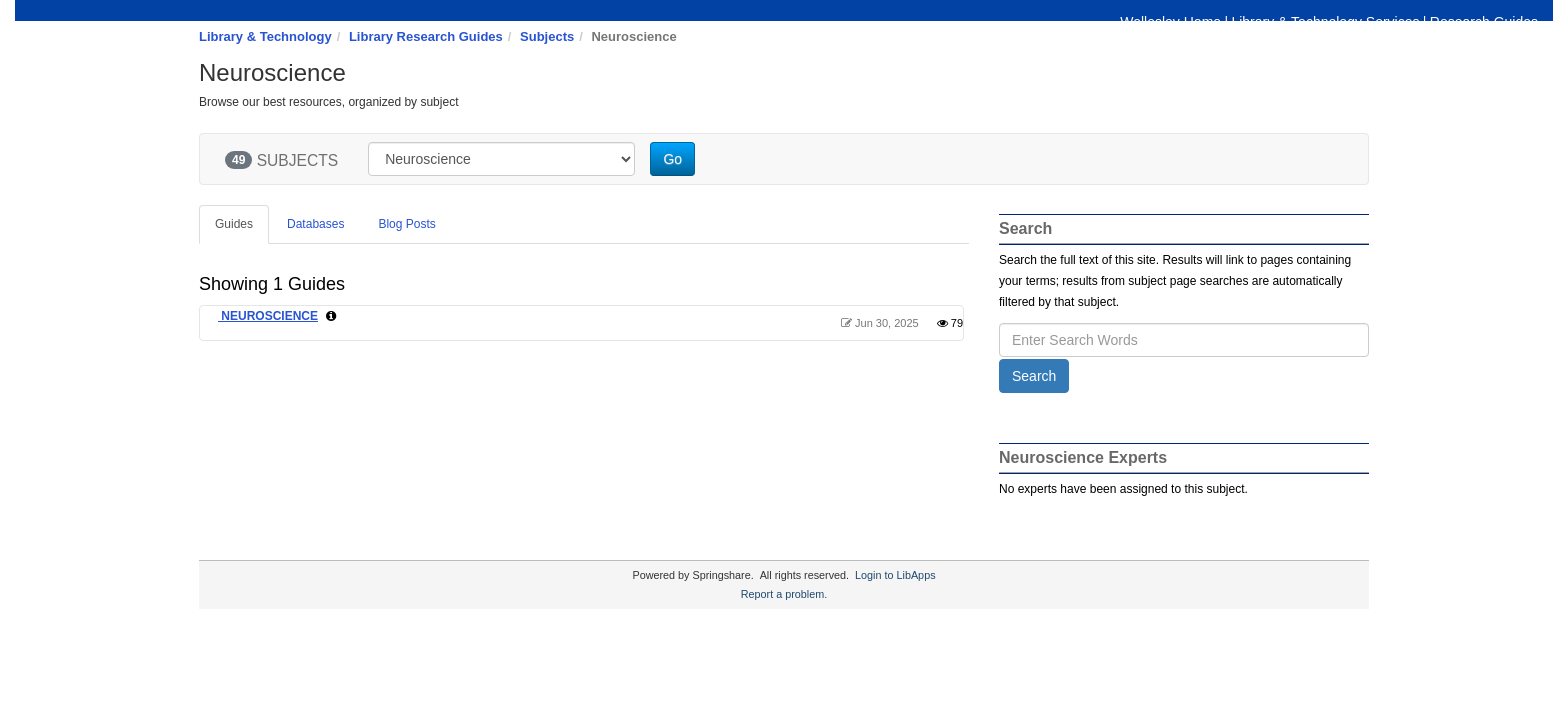 The image size is (1568, 720). Describe the element at coordinates (547, 36) in the screenshot. I see `Subjects` at that location.